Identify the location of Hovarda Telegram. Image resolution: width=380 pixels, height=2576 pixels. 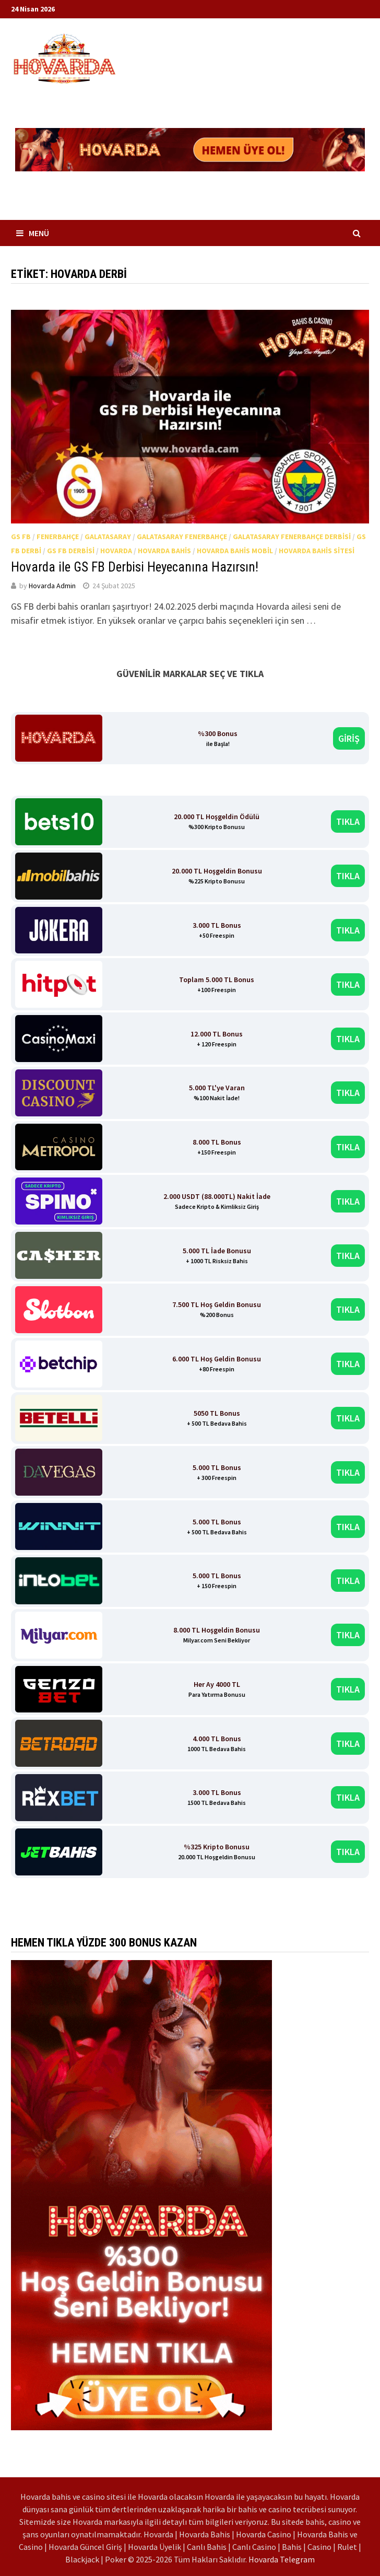
(281, 2559).